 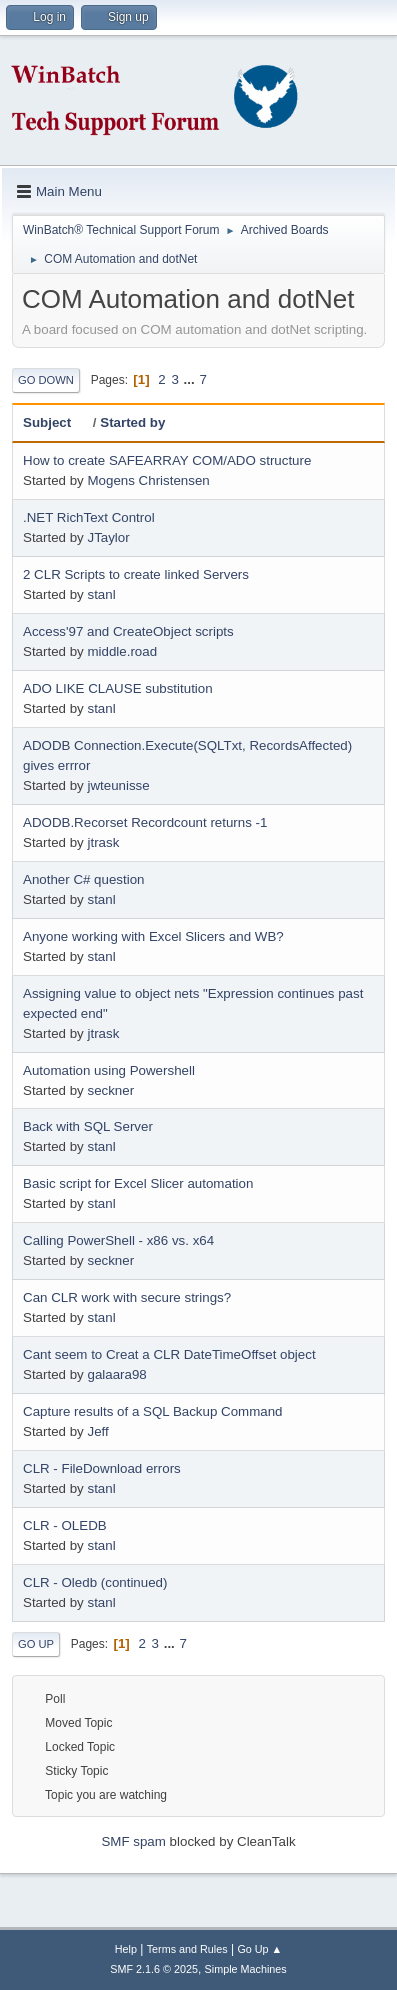 What do you see at coordinates (153, 936) in the screenshot?
I see `Anyone working with Excel Slicers and WB?` at bounding box center [153, 936].